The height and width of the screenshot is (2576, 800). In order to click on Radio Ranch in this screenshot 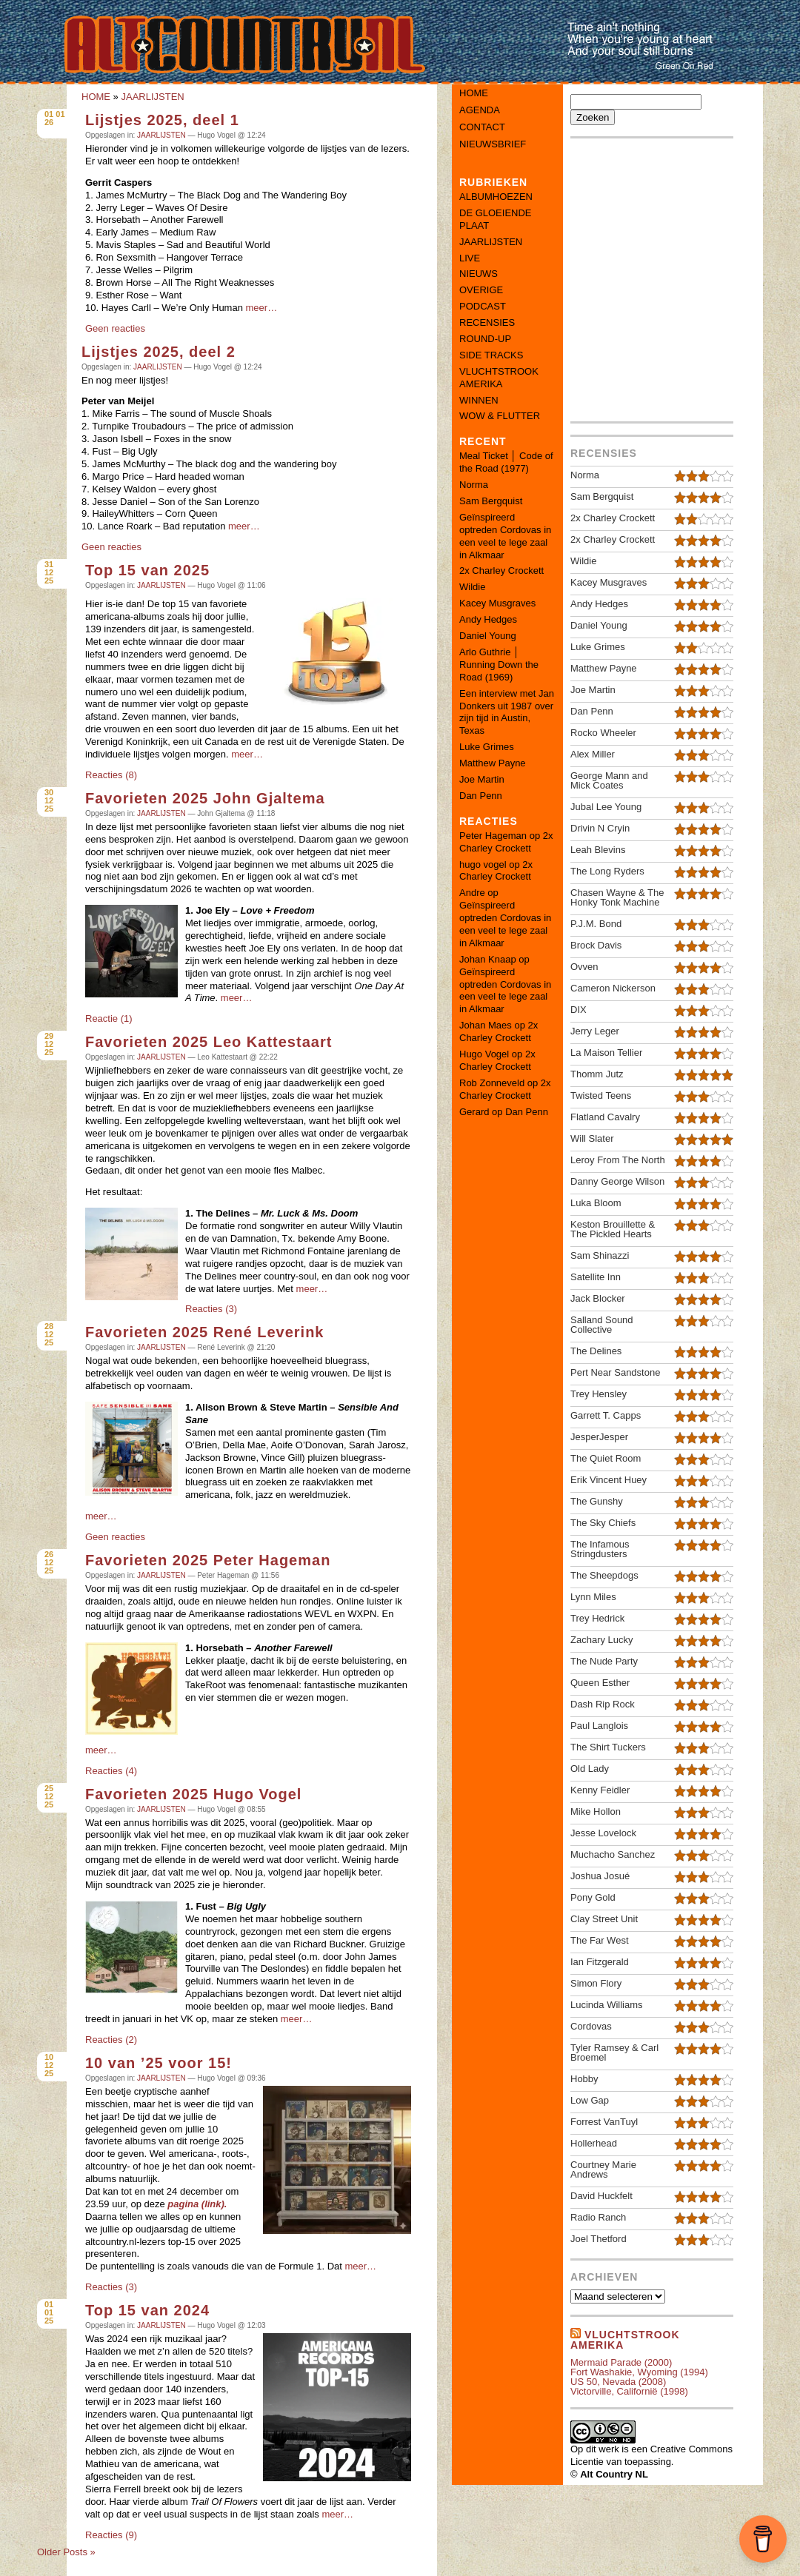, I will do `click(598, 2217)`.